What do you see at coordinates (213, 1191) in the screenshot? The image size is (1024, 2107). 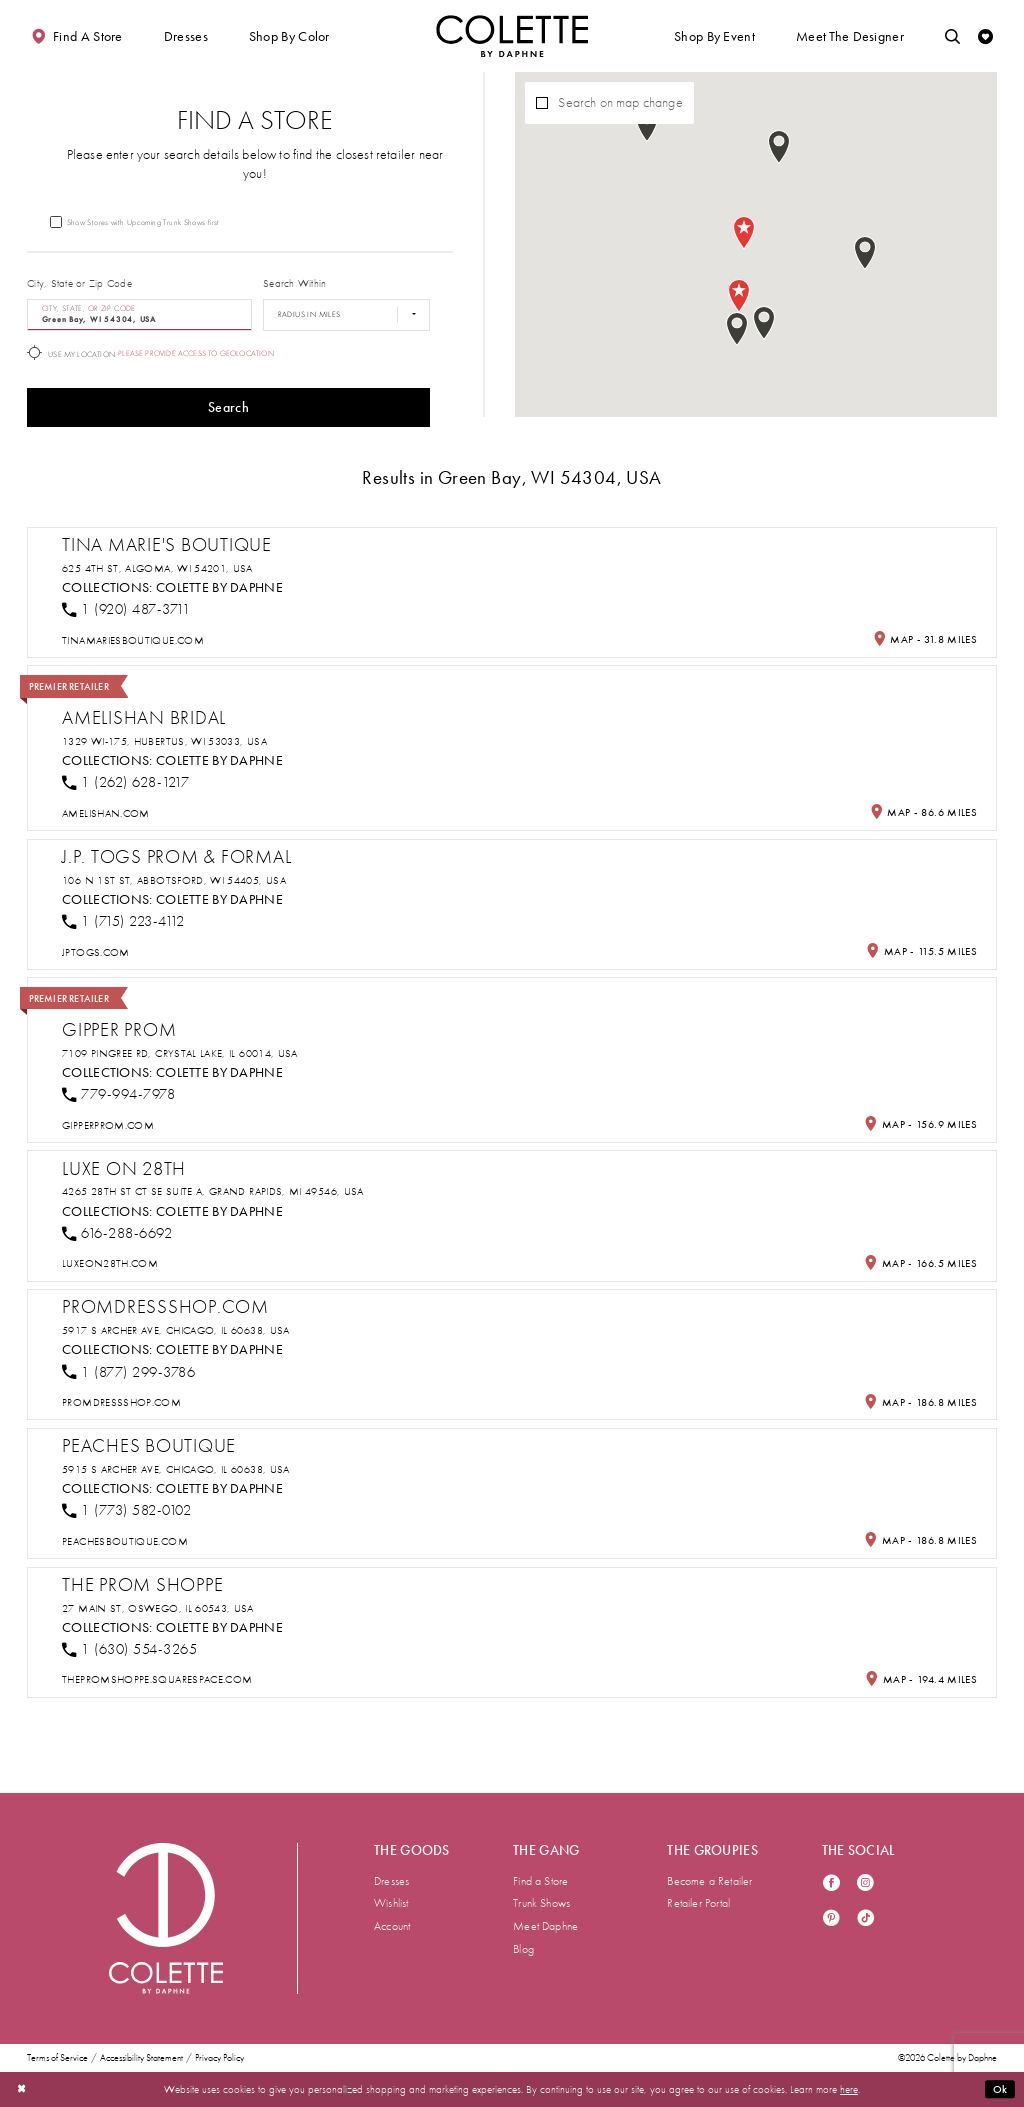 I see `4265 28th St Ct SE suite a, Grand Rapids, MI 49546, USA [Opens in new tab]` at bounding box center [213, 1191].